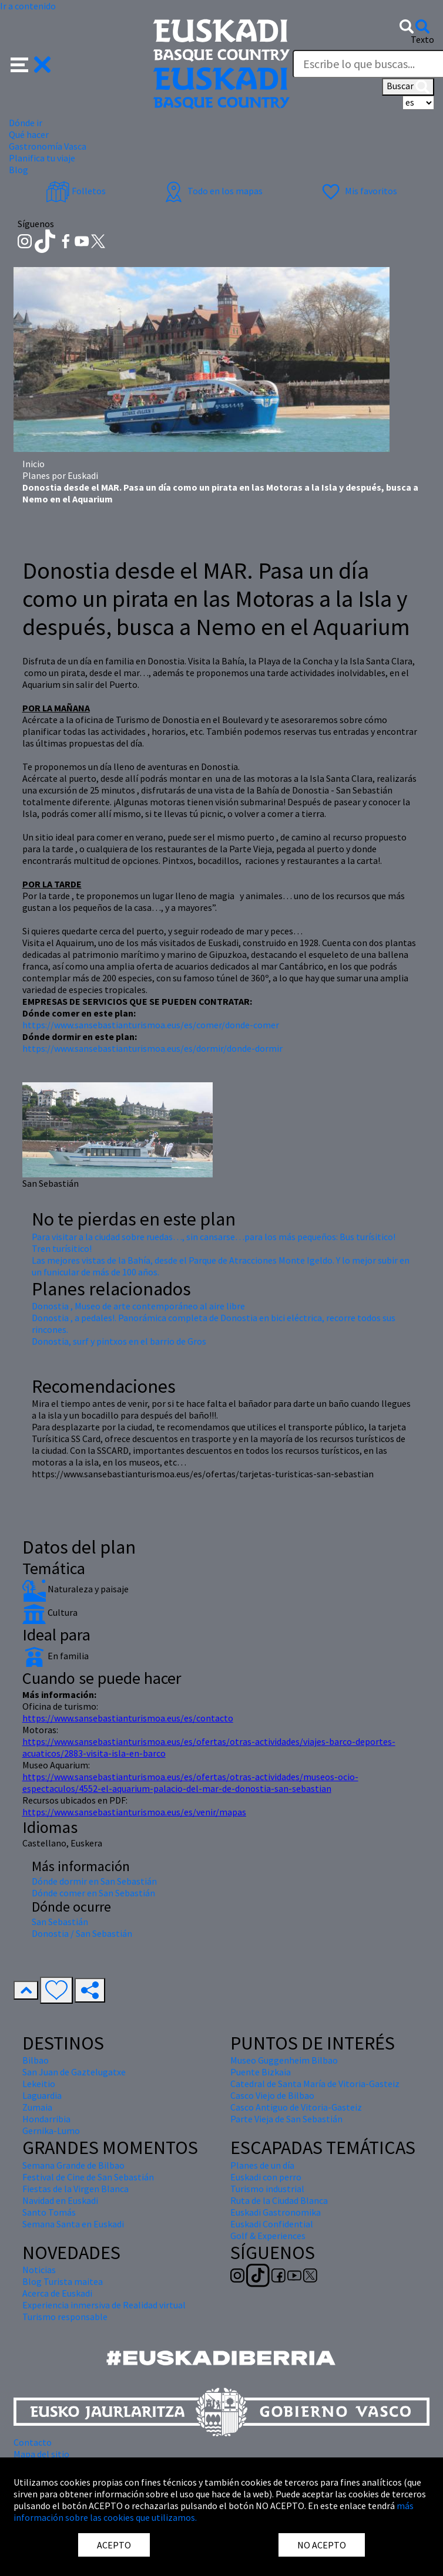  Describe the element at coordinates (321, 2545) in the screenshot. I see `NO ACEPTO` at that location.